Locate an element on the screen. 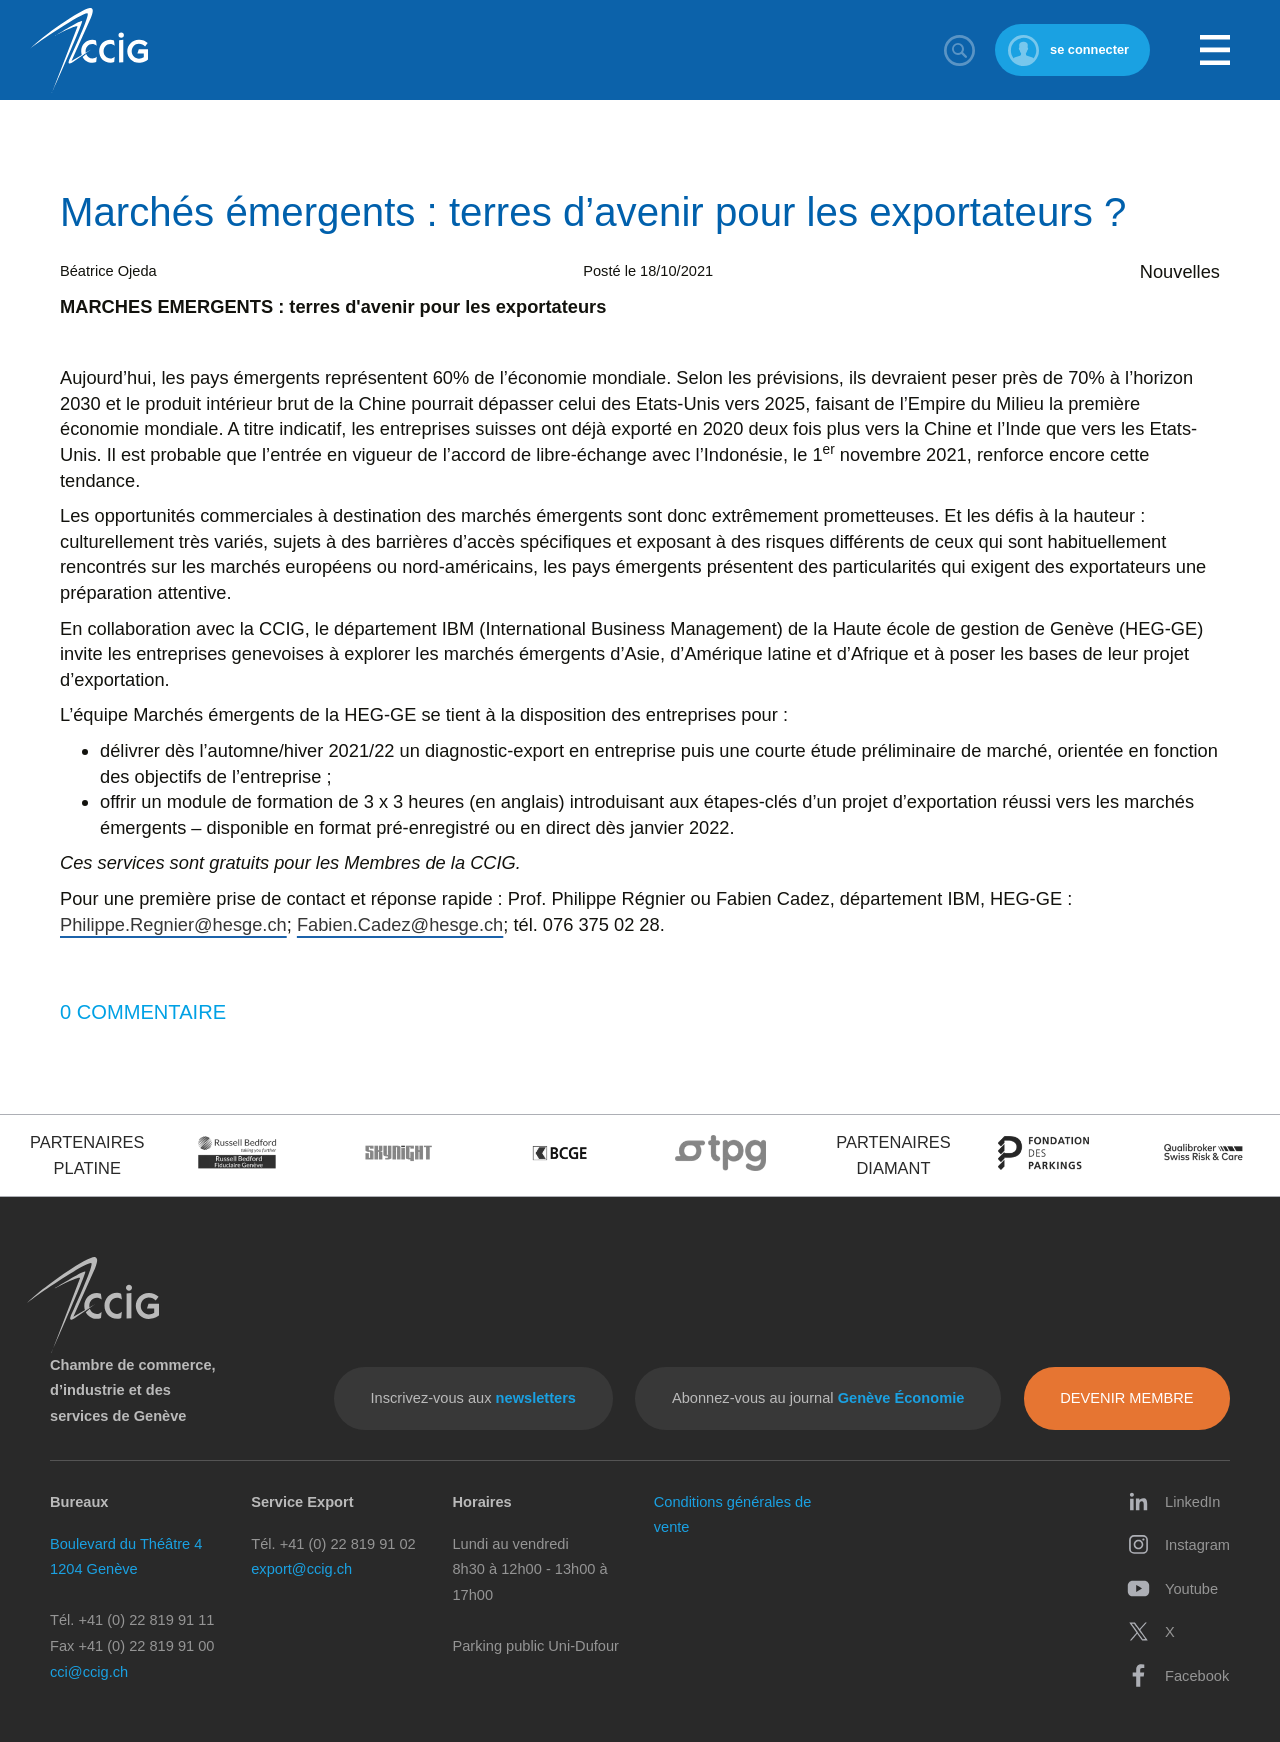 The width and height of the screenshot is (1280, 1742). cci@ccig.ch is located at coordinates (89, 1672).